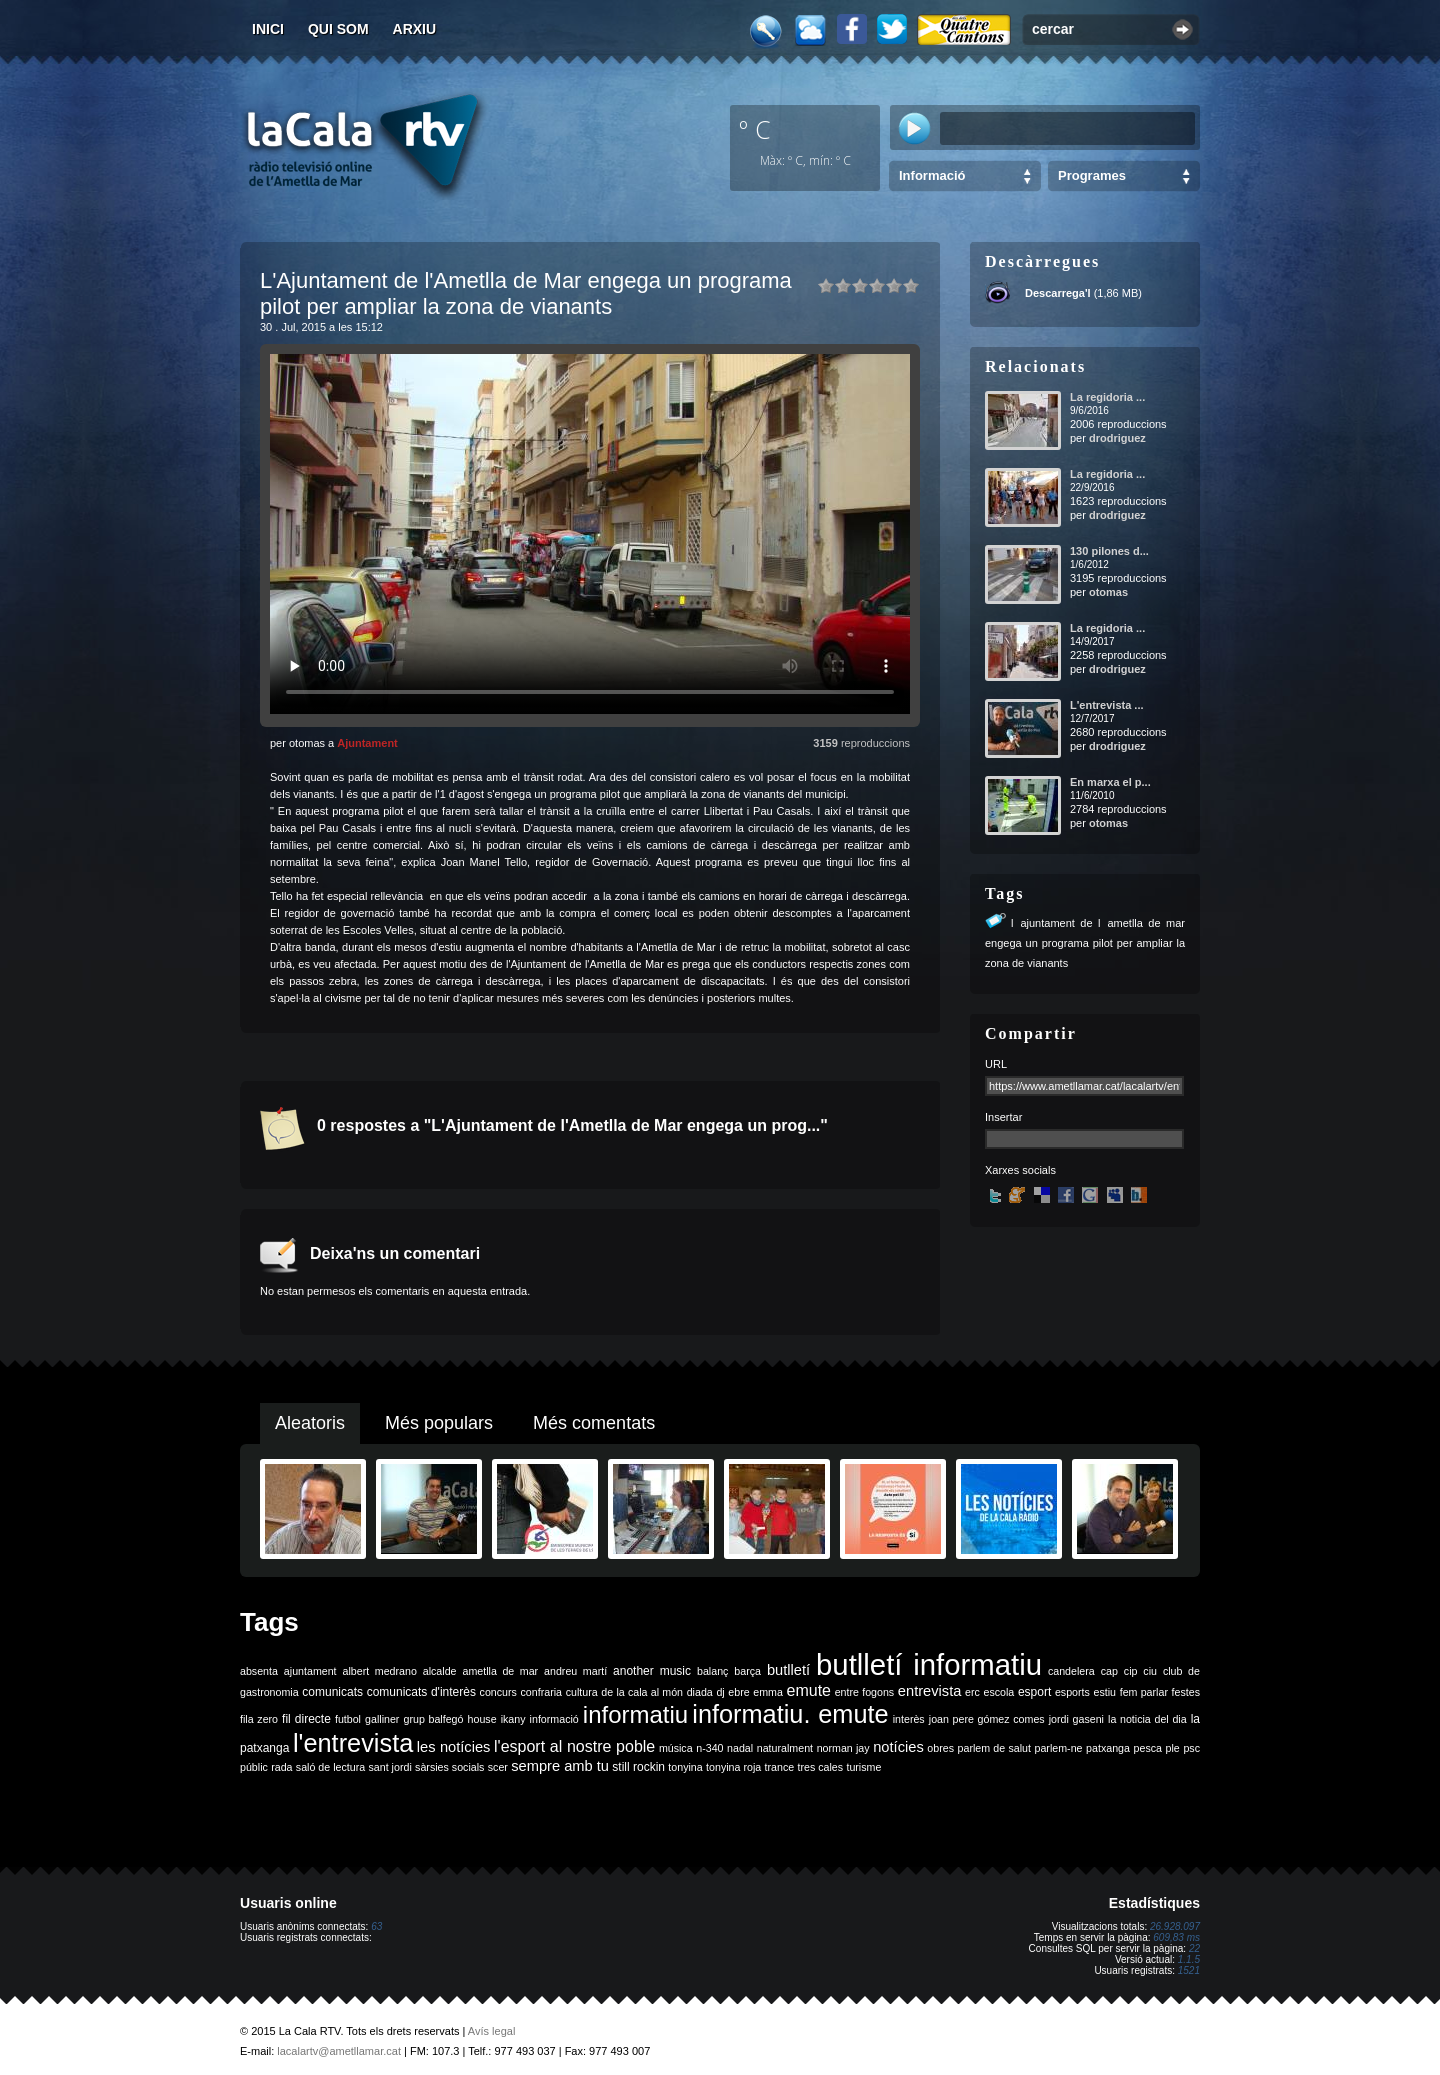  Describe the element at coordinates (843, 1748) in the screenshot. I see `norman jay` at that location.